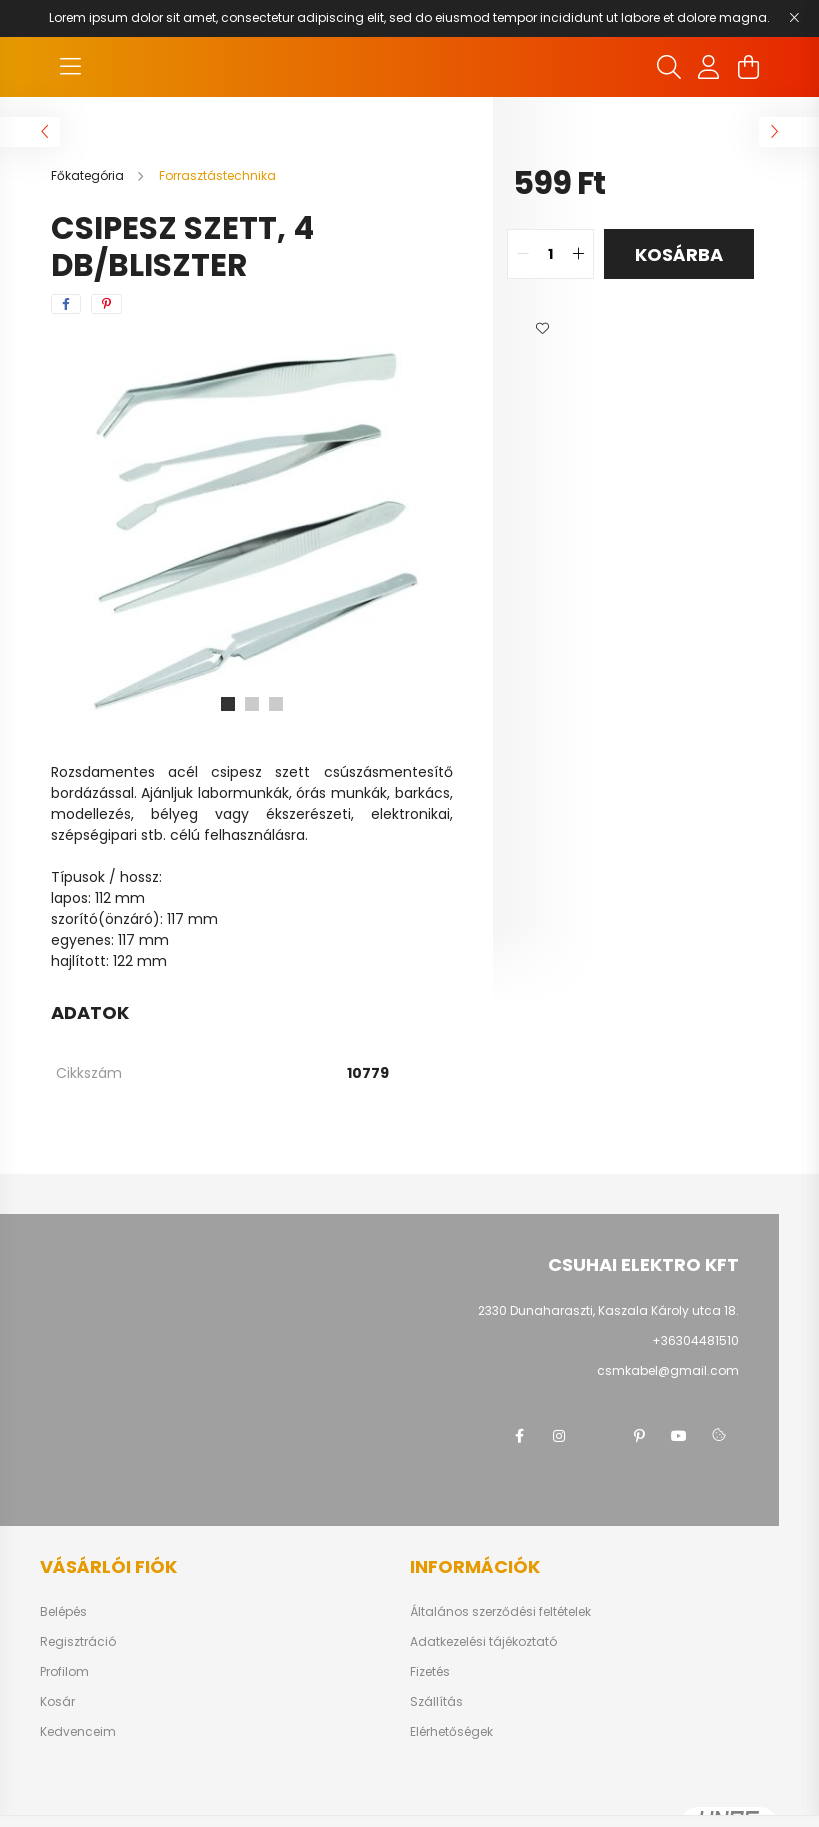  Describe the element at coordinates (523, 254) in the screenshot. I see `[quantity minus]` at that location.